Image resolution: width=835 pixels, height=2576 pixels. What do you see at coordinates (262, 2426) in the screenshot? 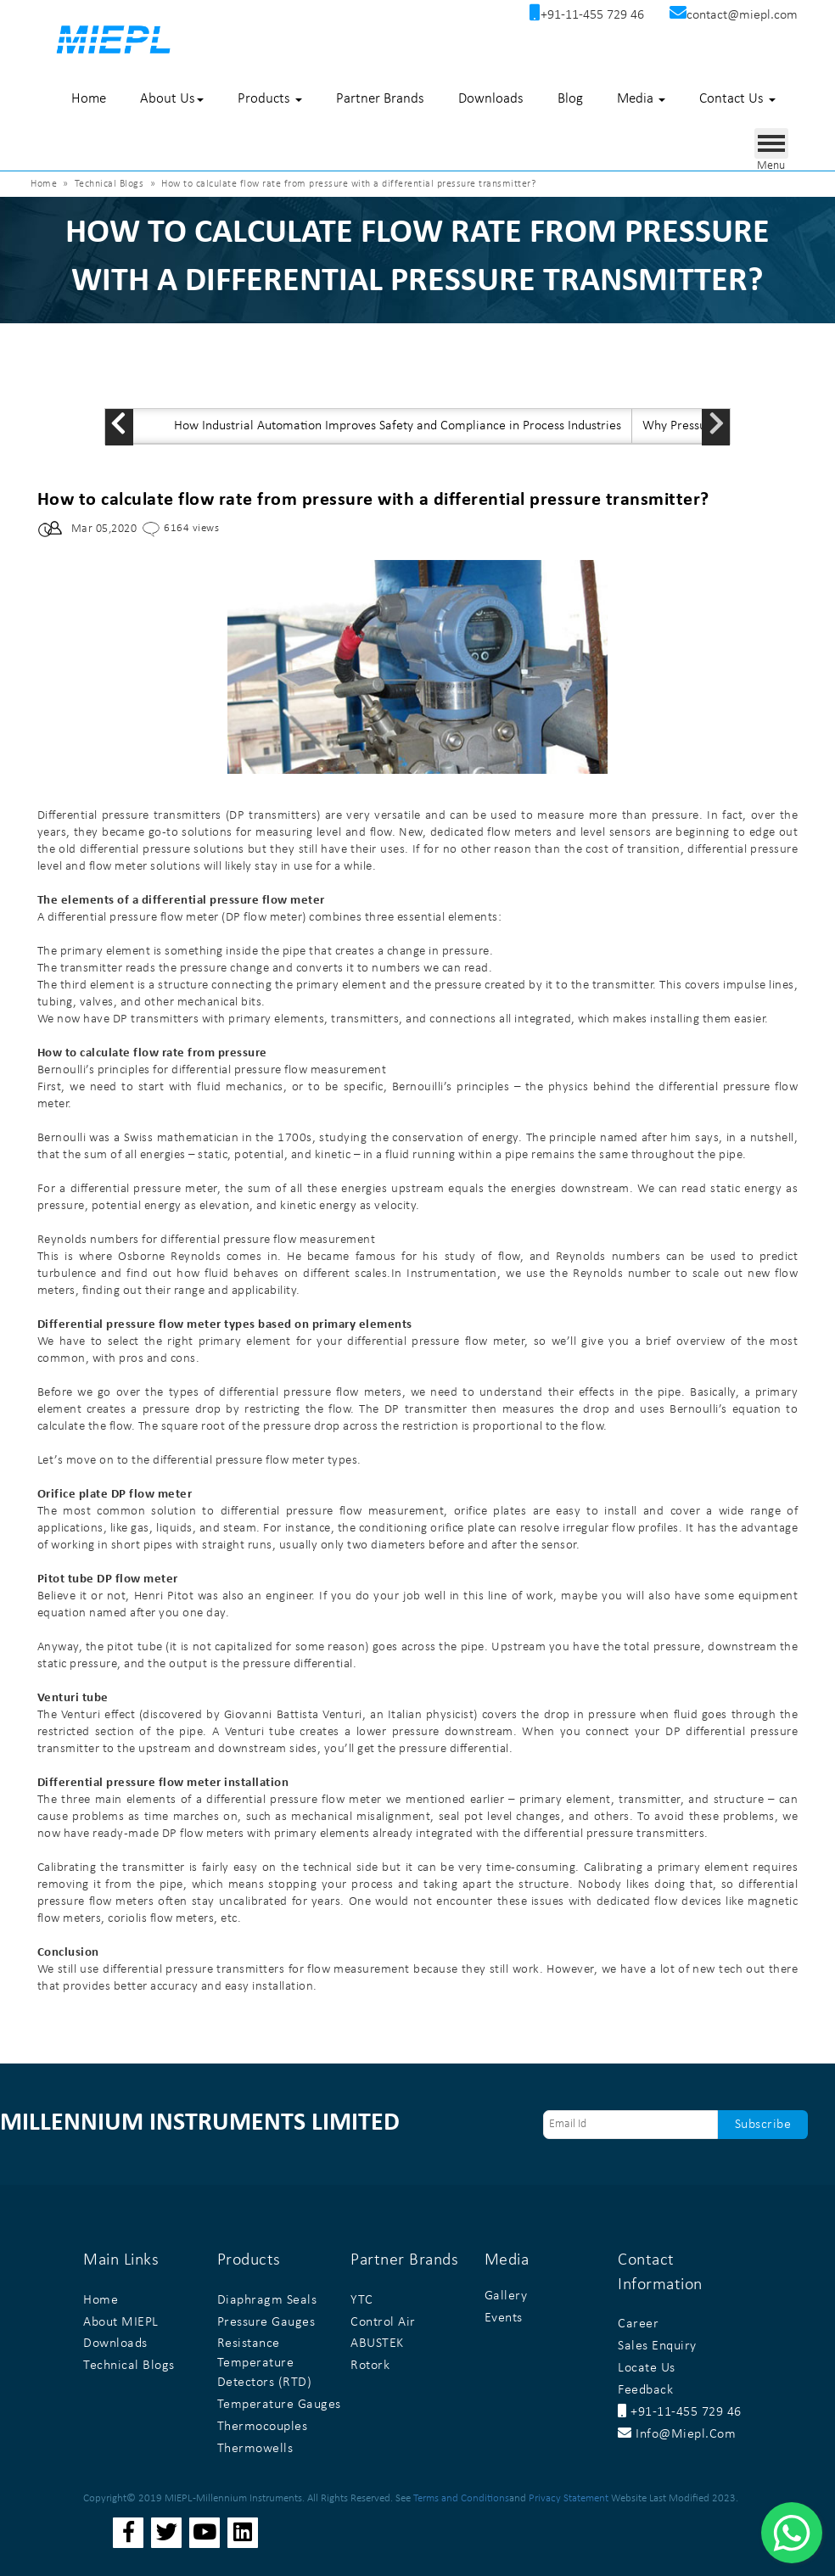
I see `Thermocouples` at bounding box center [262, 2426].